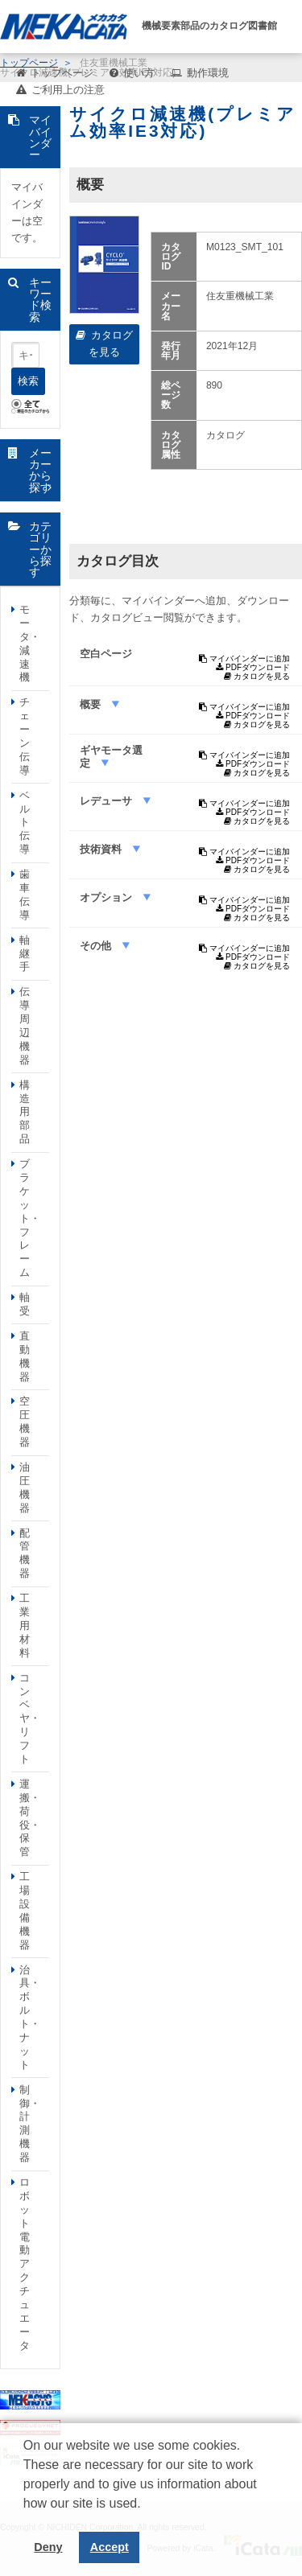  I want to click on 配管機器, so click(24, 1553).